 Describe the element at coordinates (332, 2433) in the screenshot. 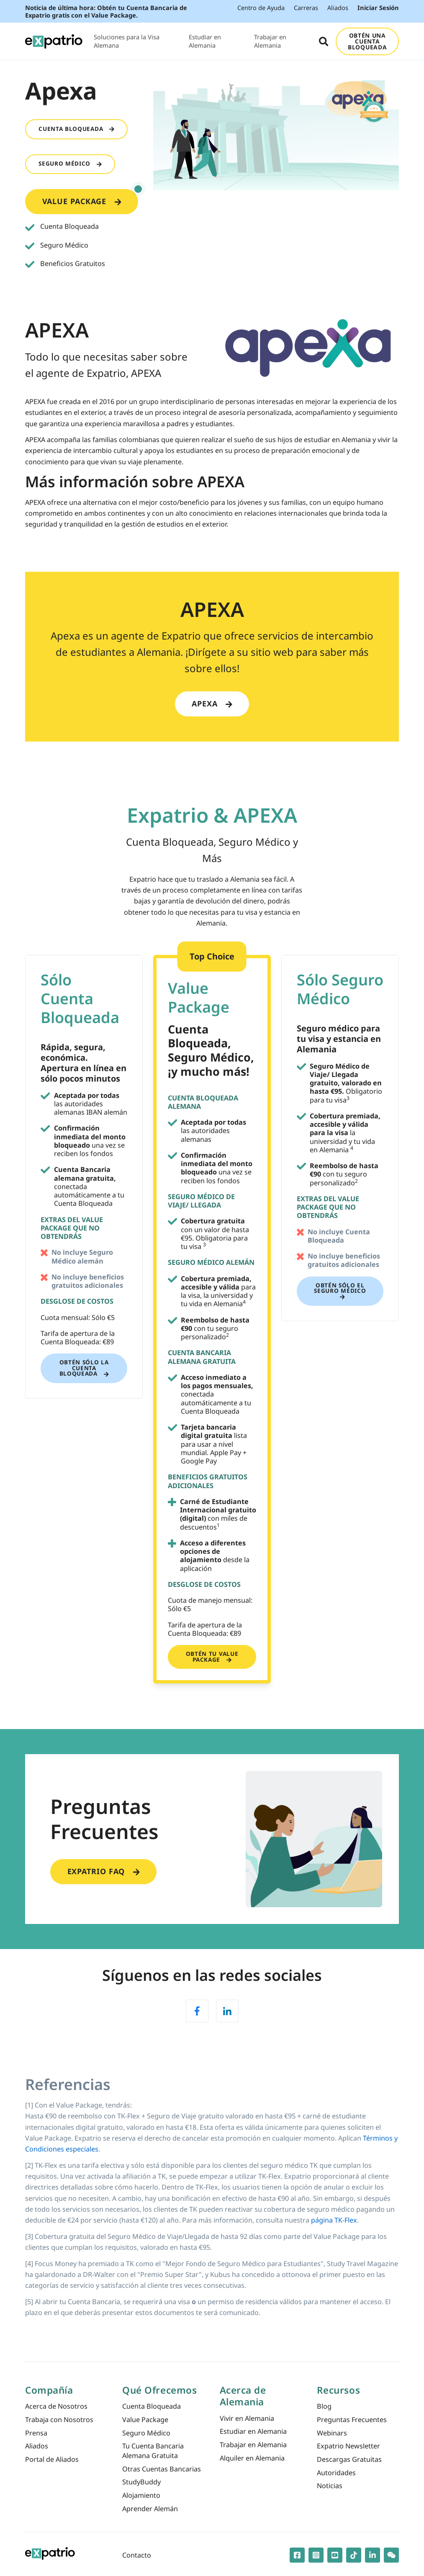

I see `Webinars [menuitem]` at that location.